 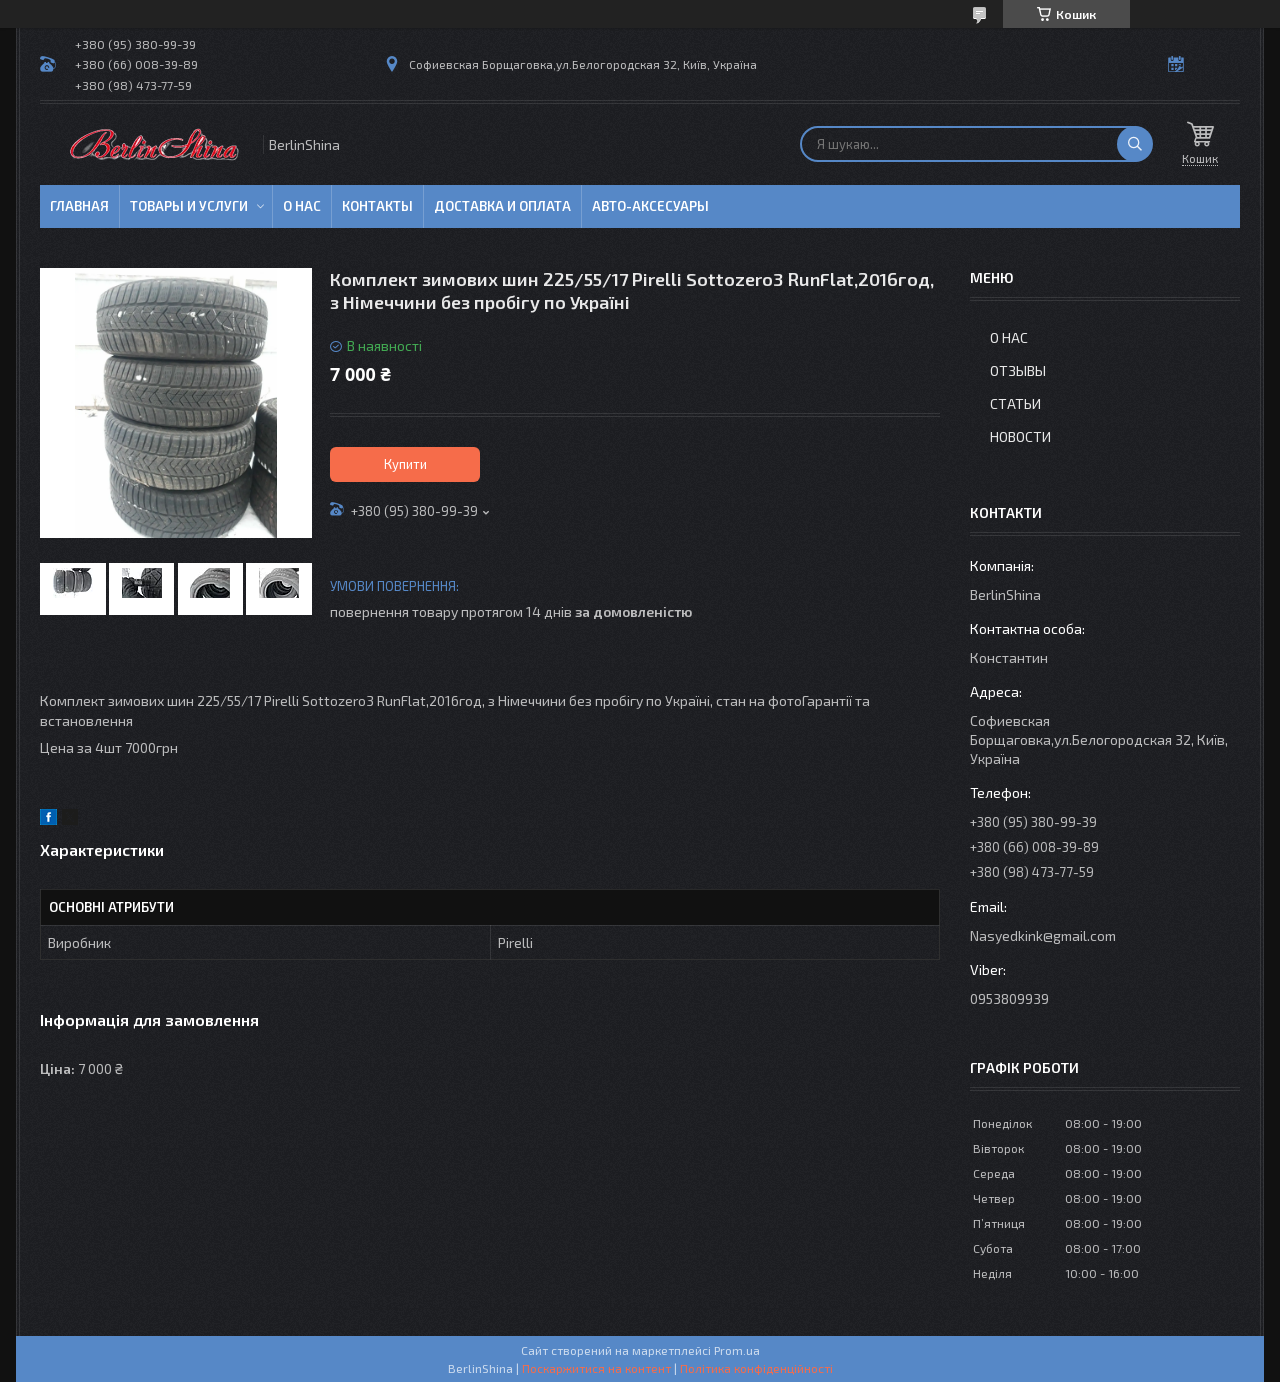 I want to click on Prom.ua, so click(x=737, y=1350).